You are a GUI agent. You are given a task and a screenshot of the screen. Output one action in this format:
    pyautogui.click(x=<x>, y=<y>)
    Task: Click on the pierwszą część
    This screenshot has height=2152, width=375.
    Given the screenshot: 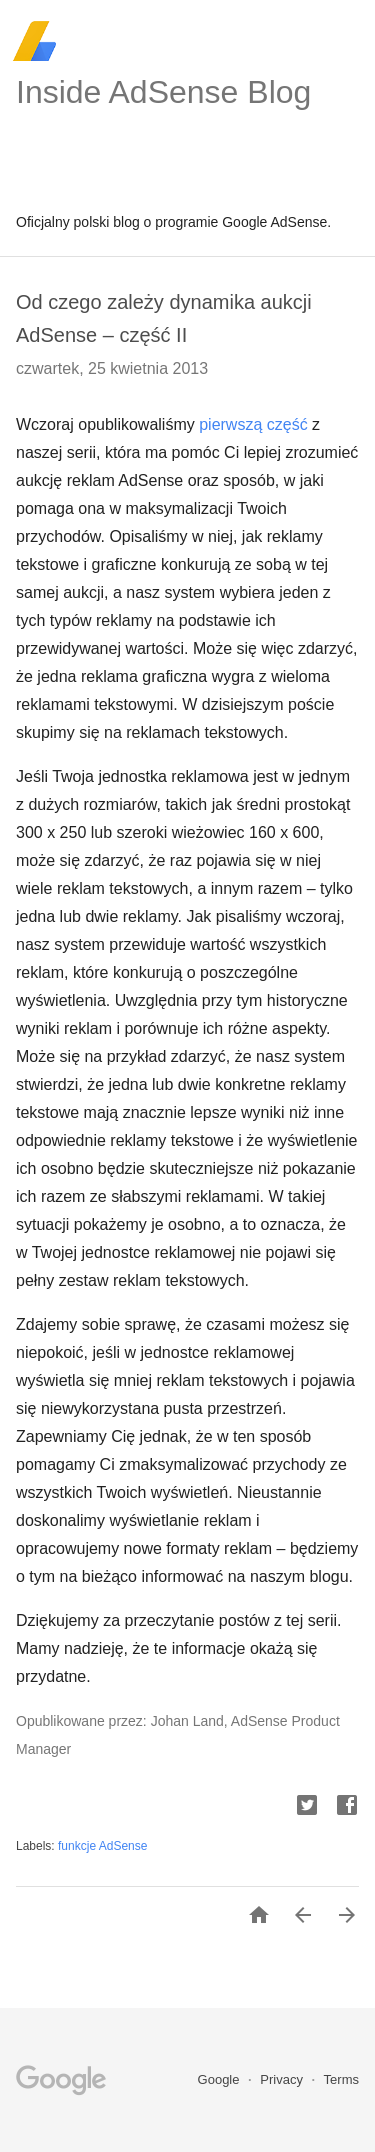 What is the action you would take?
    pyautogui.click(x=253, y=424)
    